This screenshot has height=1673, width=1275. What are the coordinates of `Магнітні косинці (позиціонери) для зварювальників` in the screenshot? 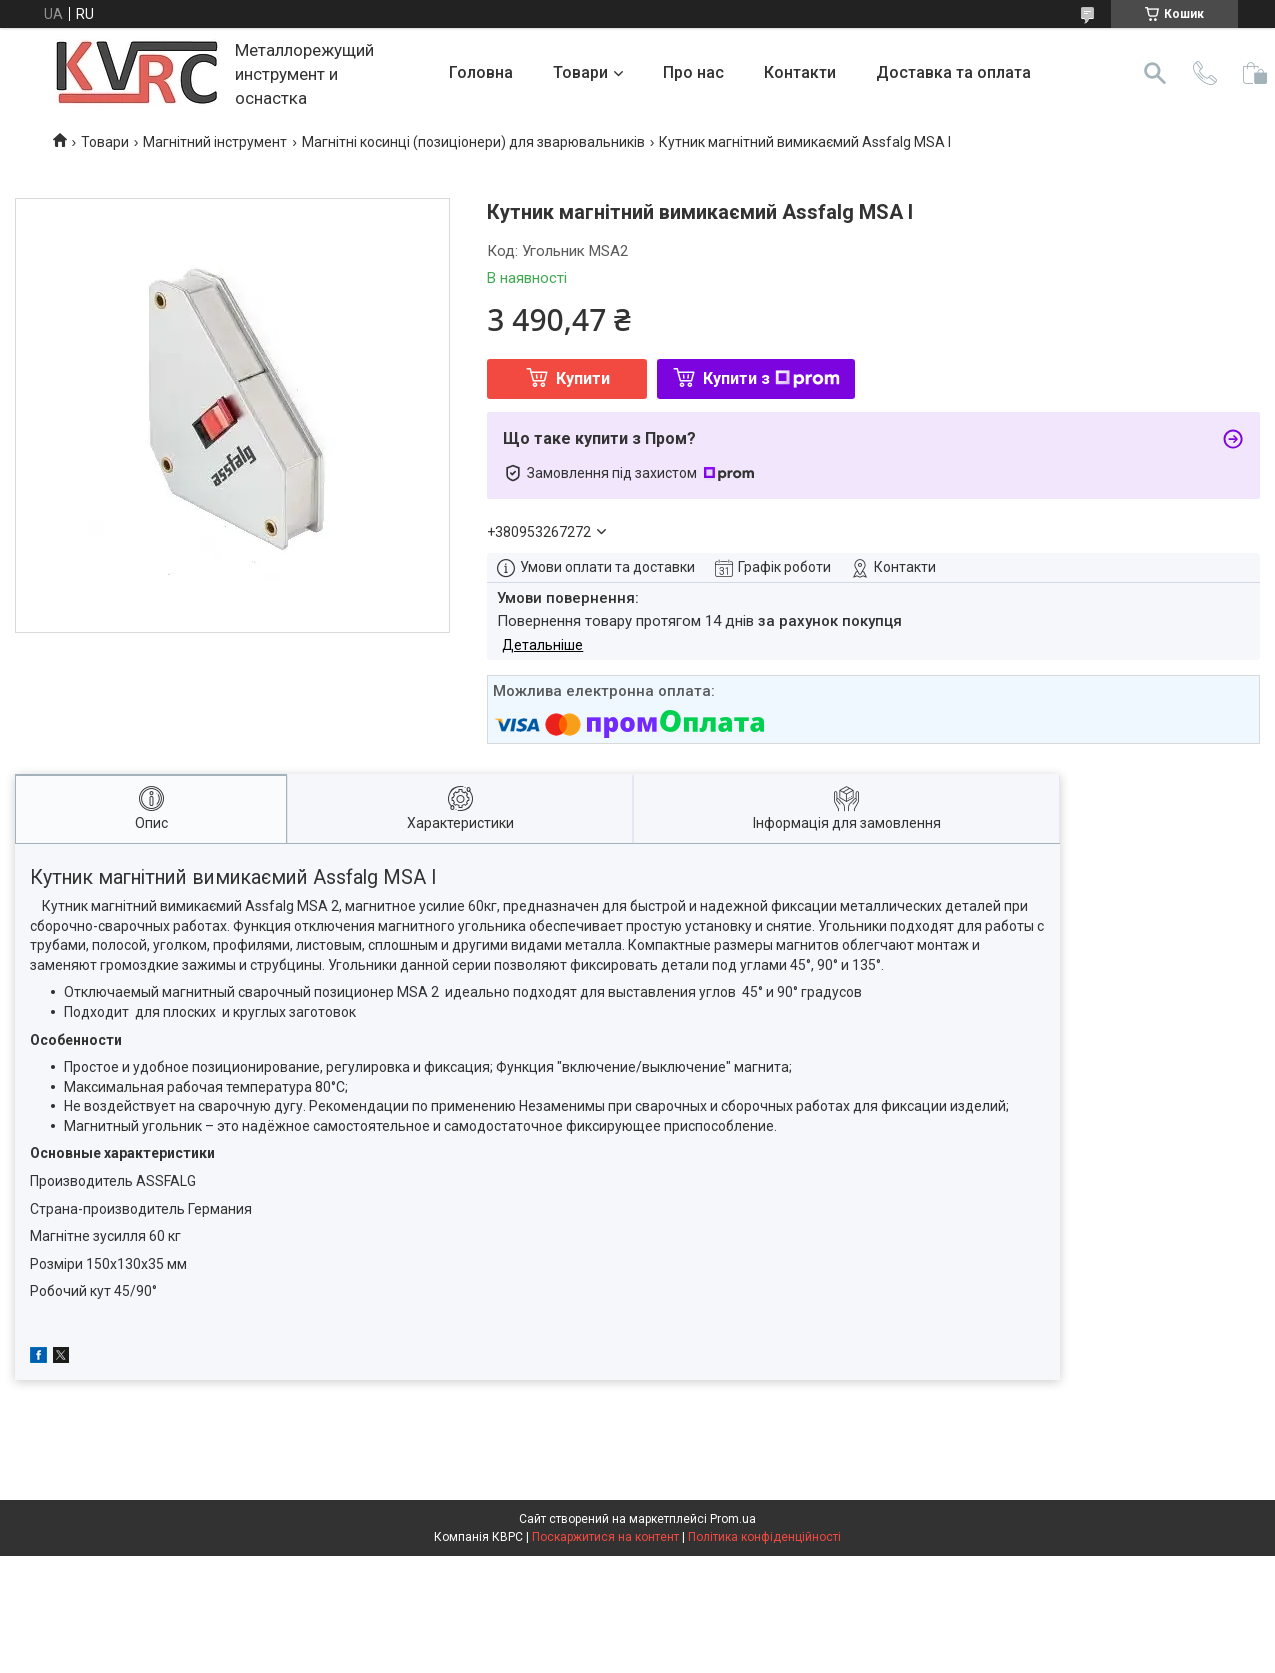 It's located at (473, 142).